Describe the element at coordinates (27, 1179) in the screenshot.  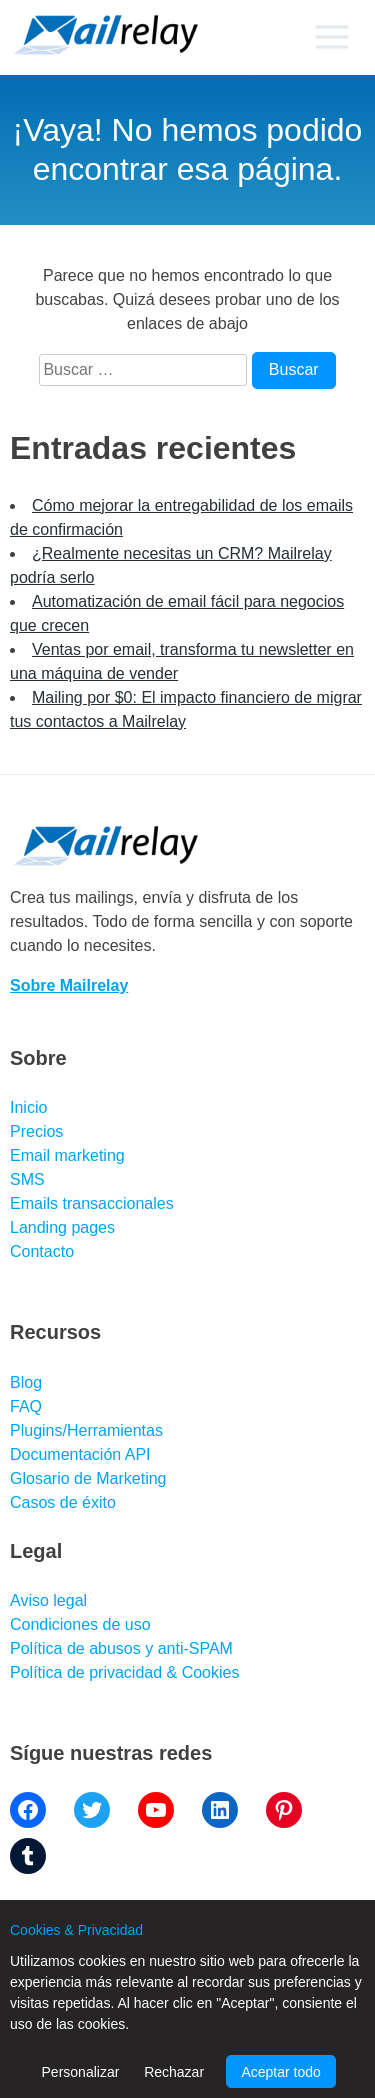
I see `SMS` at that location.